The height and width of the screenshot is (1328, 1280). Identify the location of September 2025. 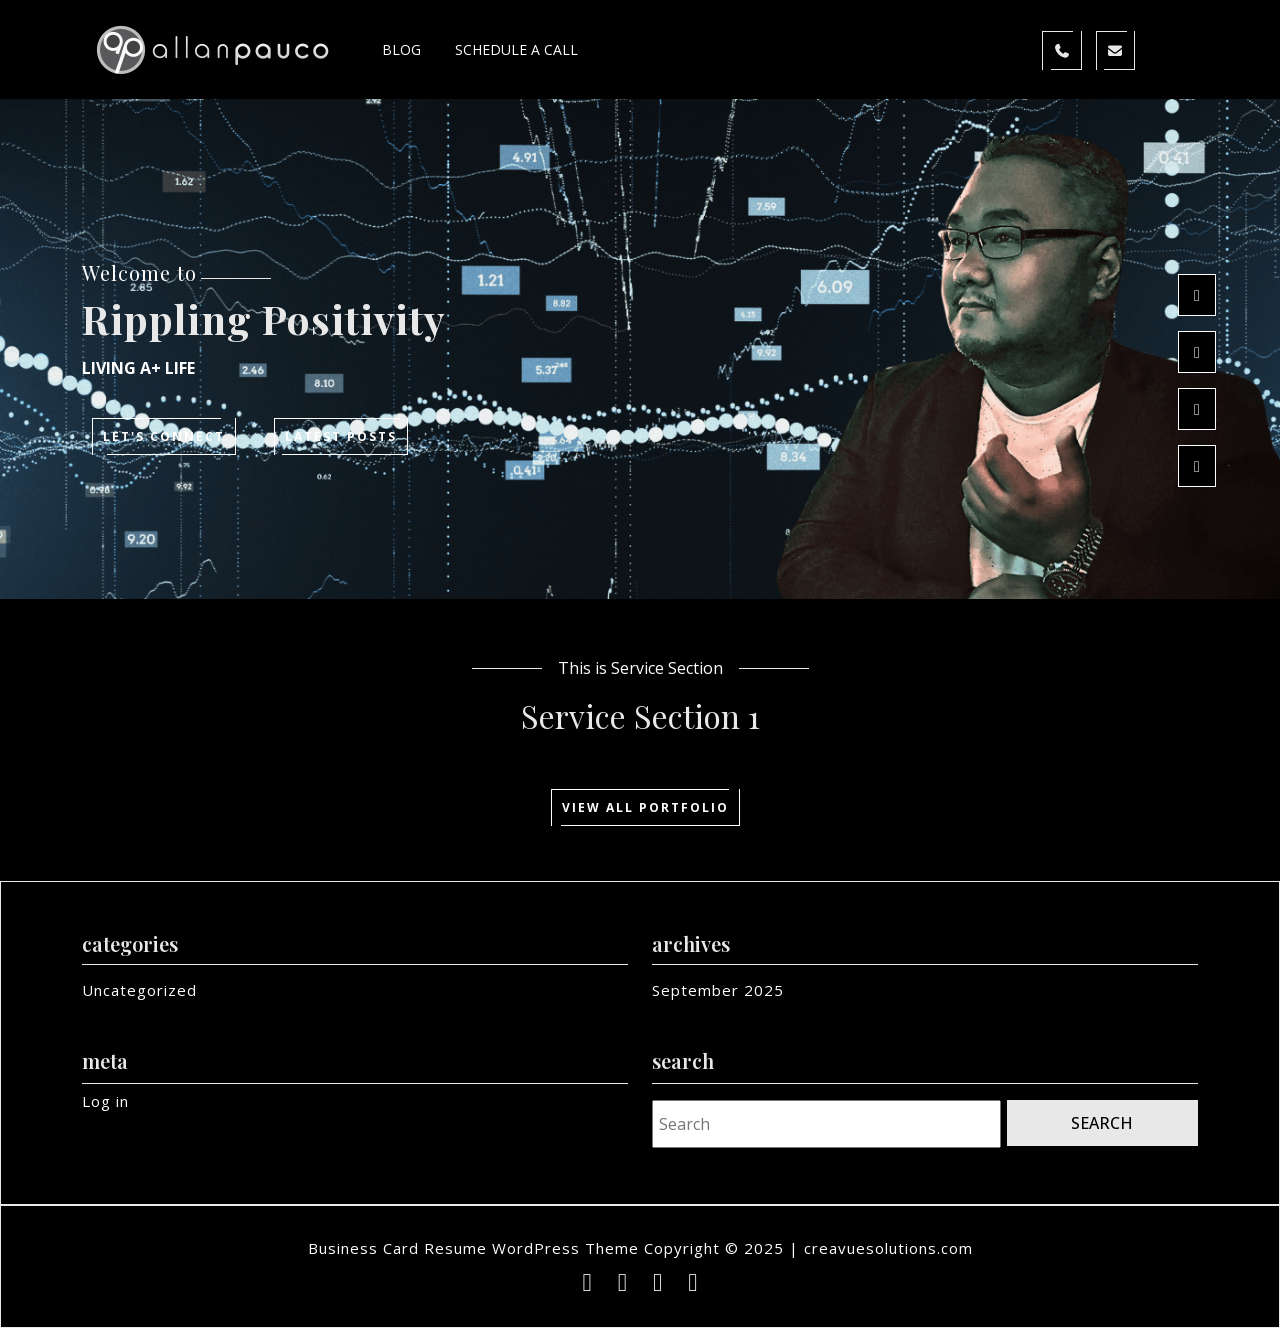
(718, 990).